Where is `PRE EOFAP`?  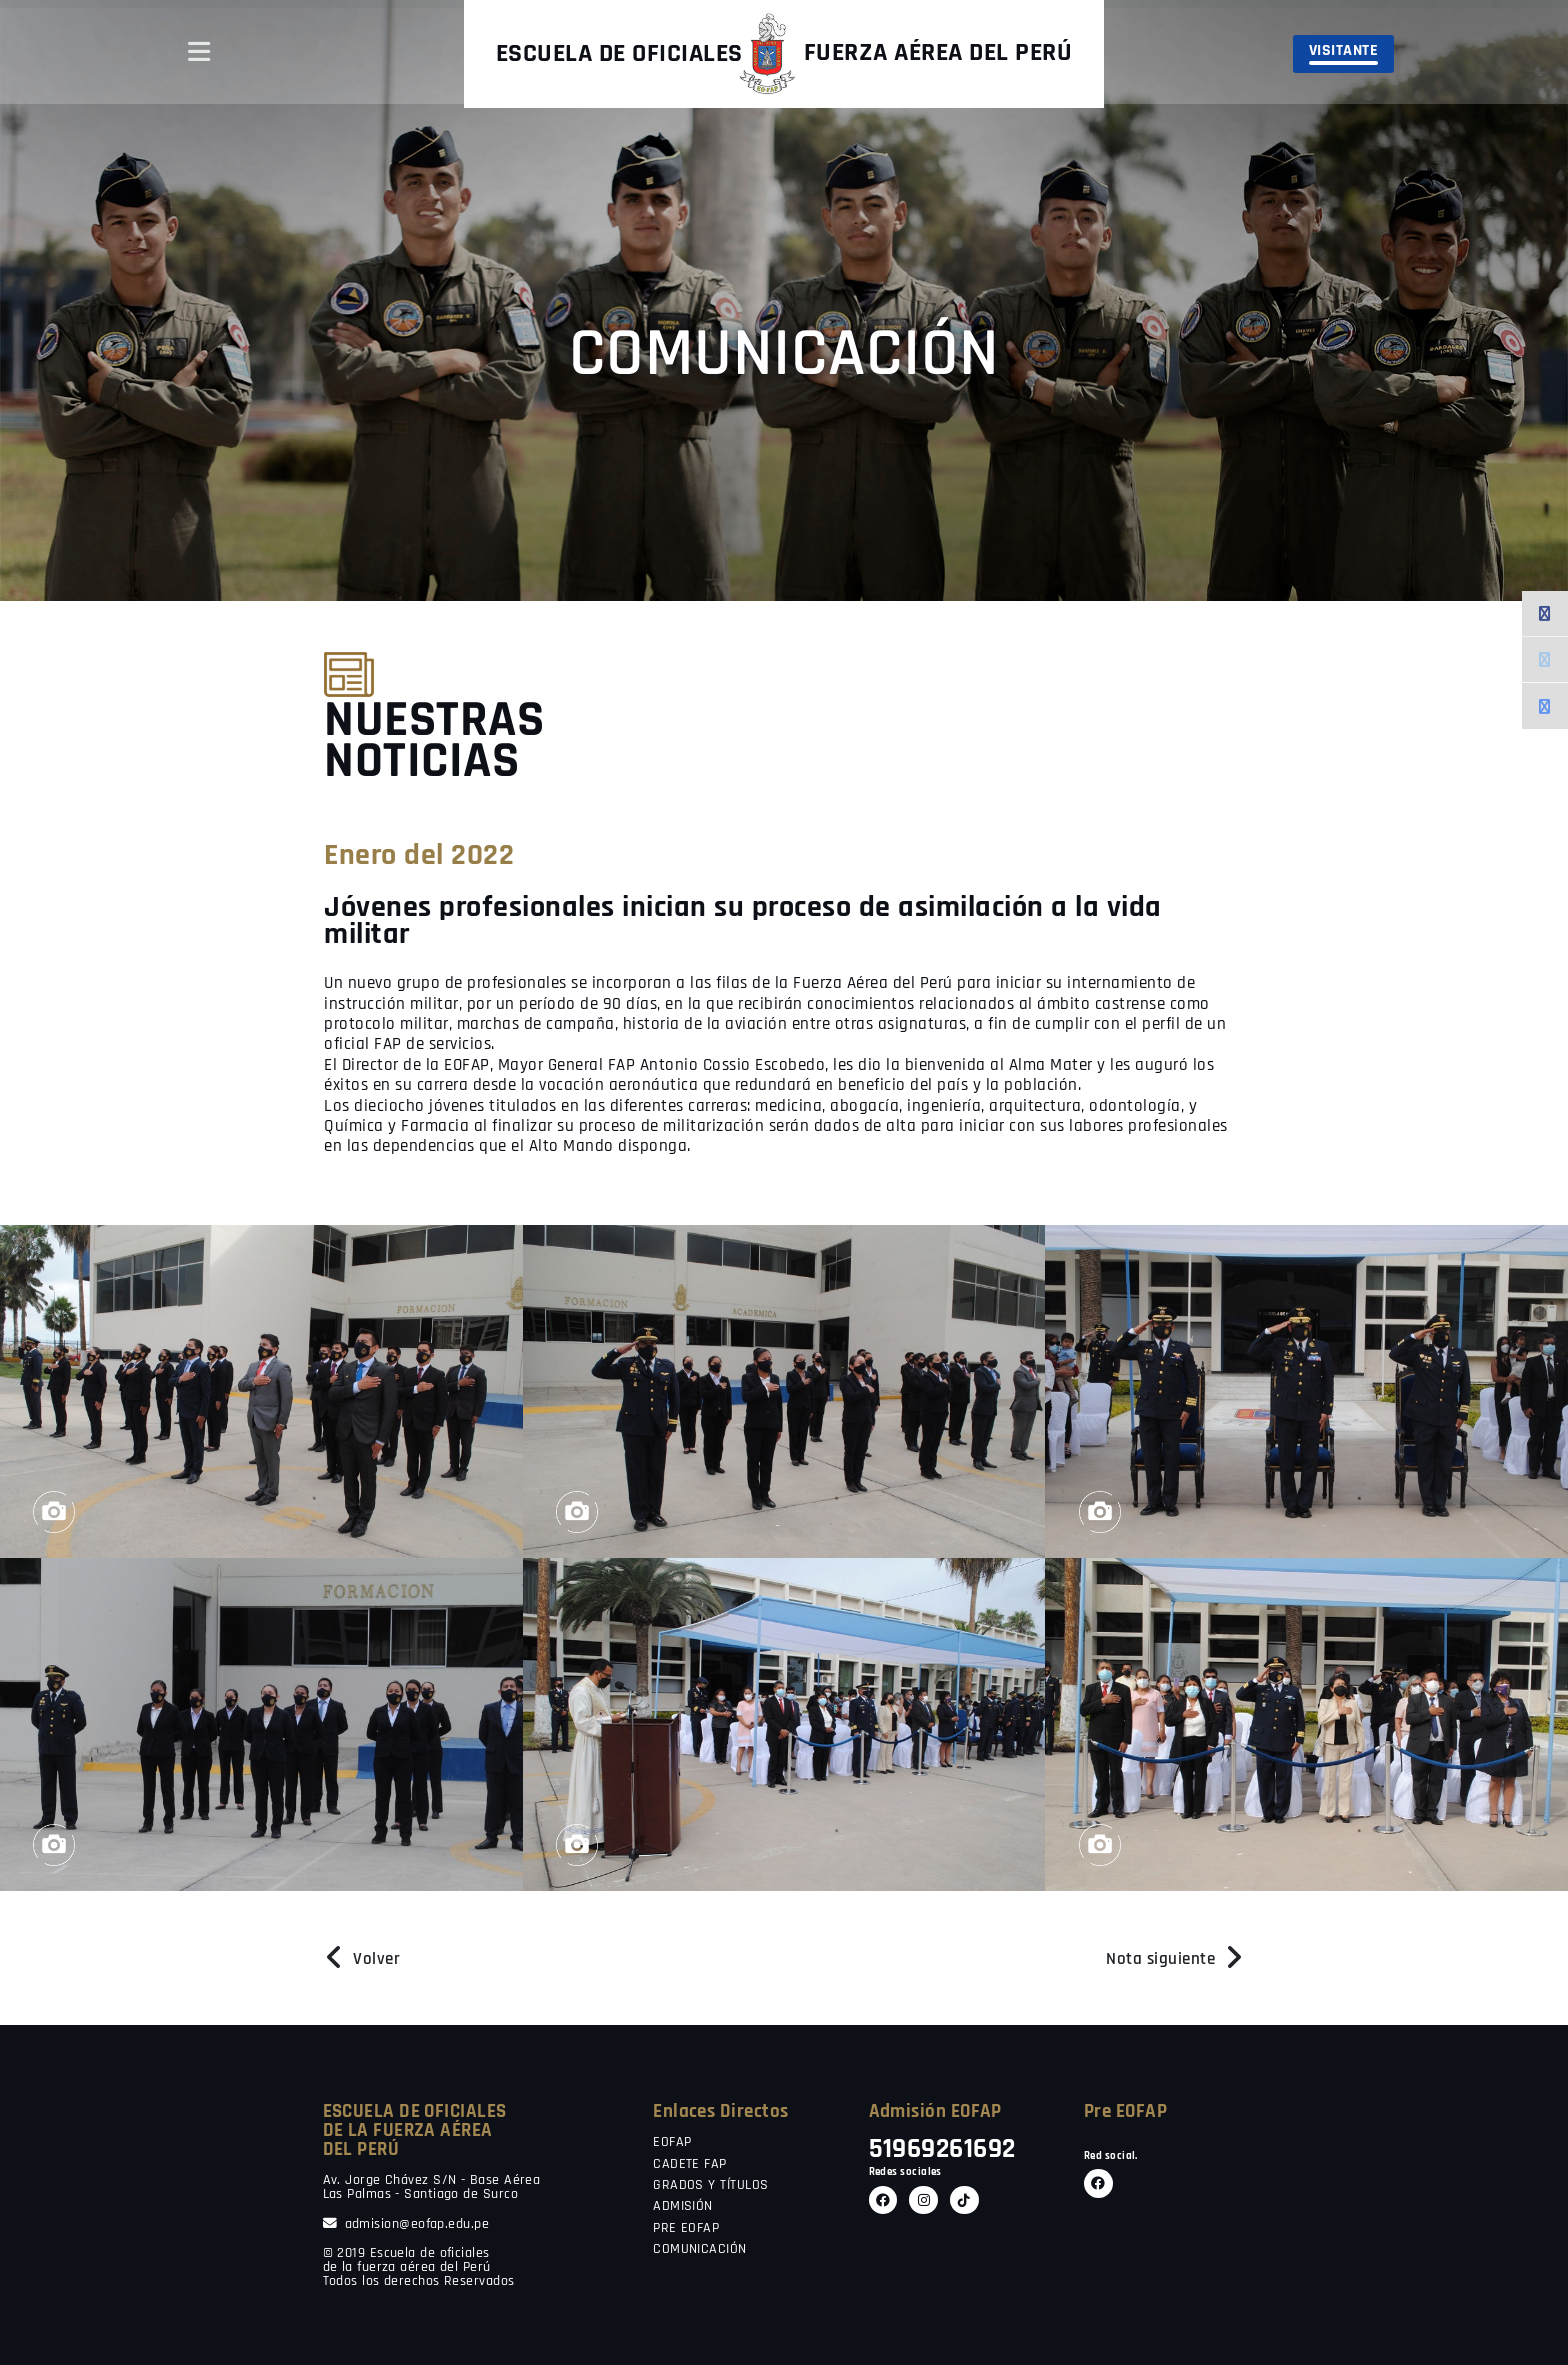
PRE EOFAP is located at coordinates (686, 2229).